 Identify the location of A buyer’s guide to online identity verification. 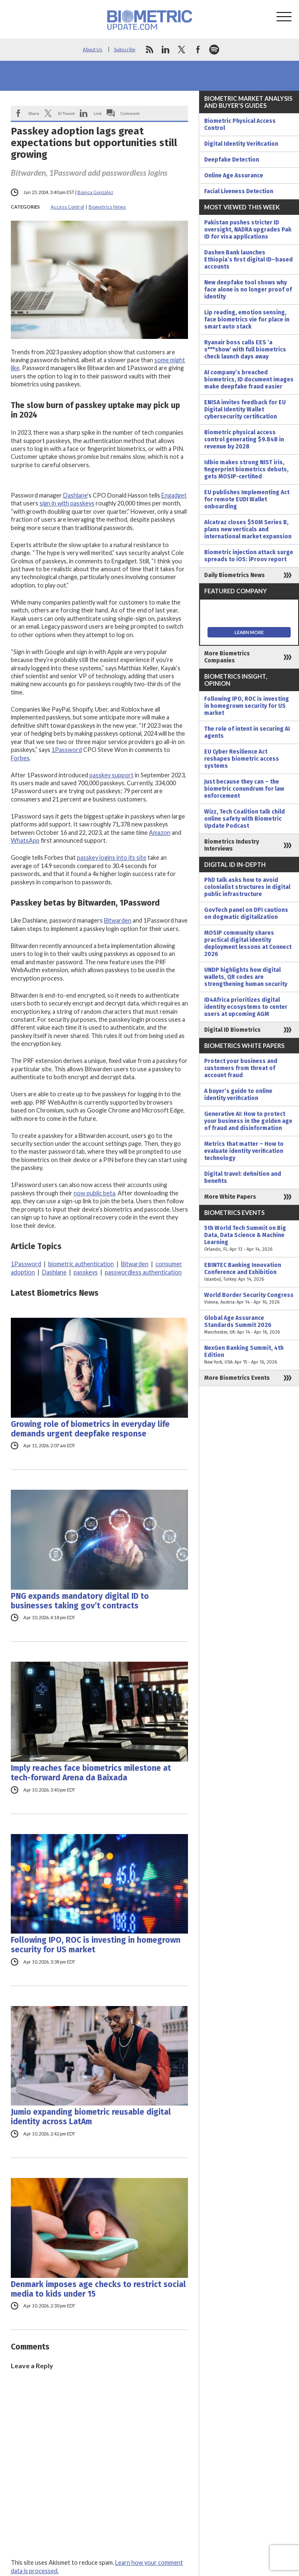
(238, 1095).